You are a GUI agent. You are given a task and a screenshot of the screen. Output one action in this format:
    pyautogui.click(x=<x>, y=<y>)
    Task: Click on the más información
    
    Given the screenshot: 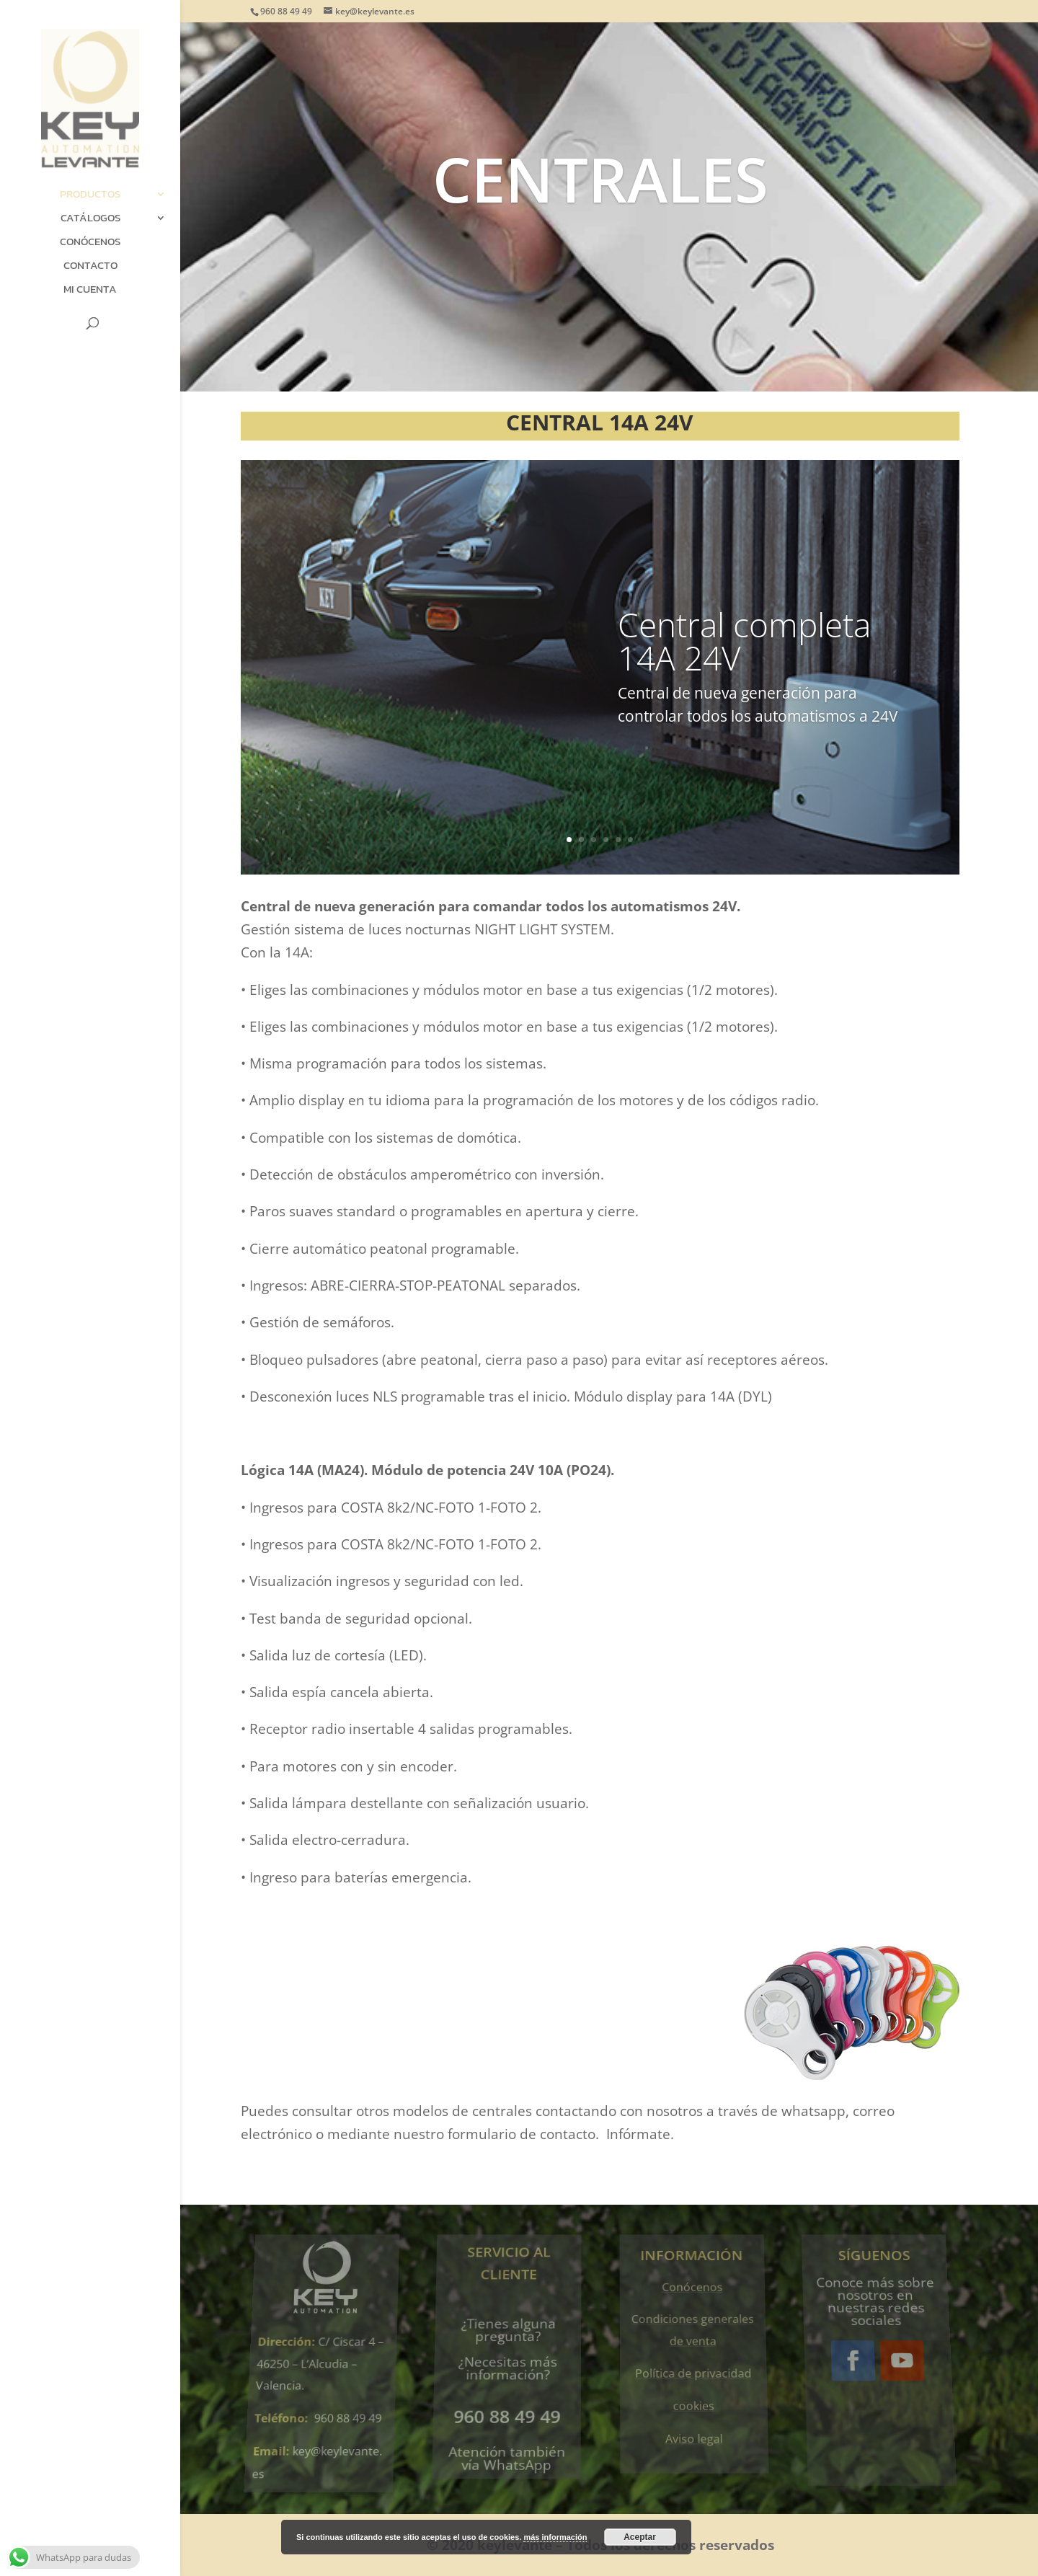 What is the action you would take?
    pyautogui.click(x=555, y=2537)
    